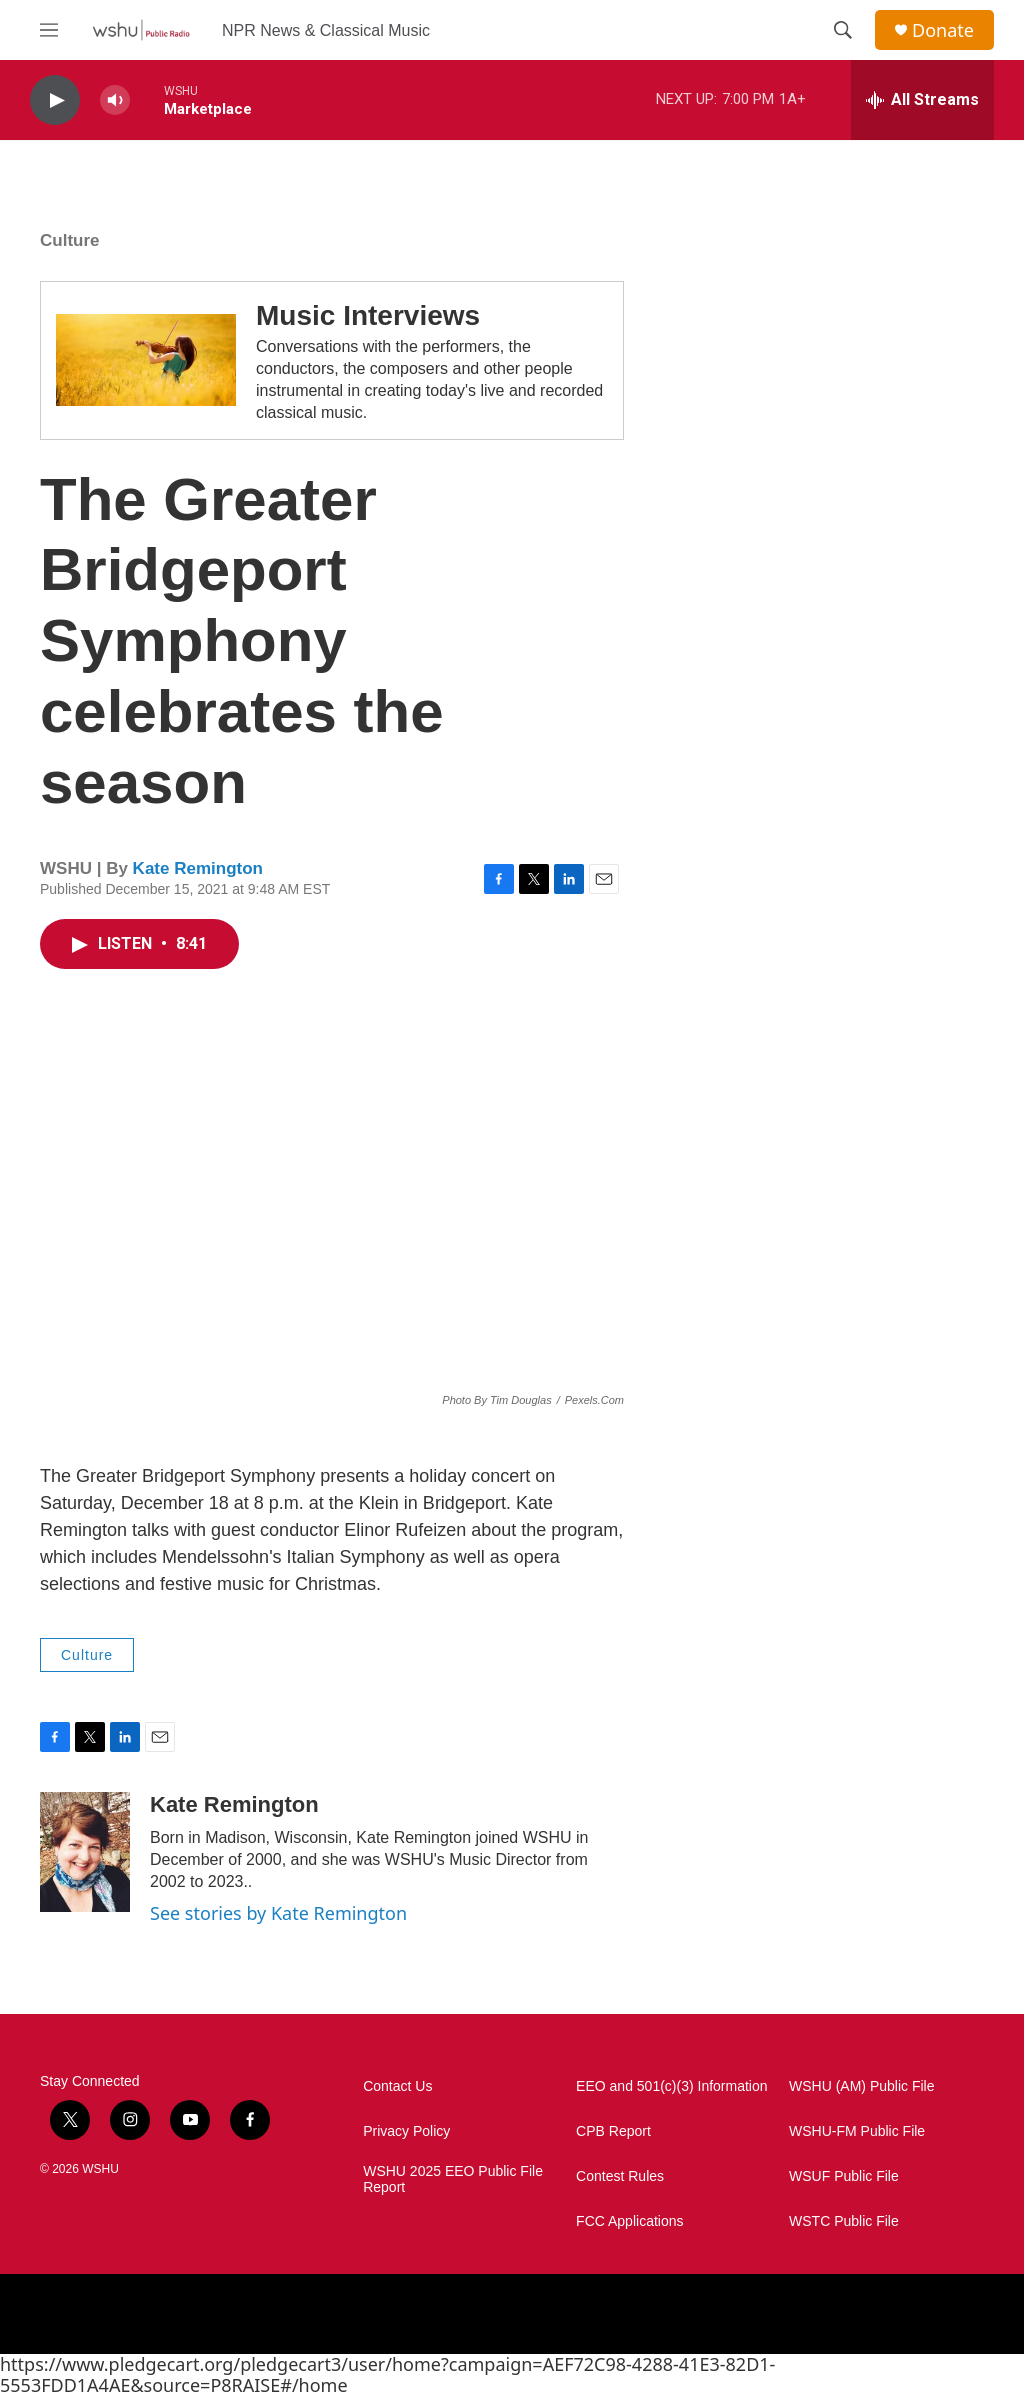 This screenshot has height=2397, width=1024. Describe the element at coordinates (85, 1852) in the screenshot. I see `[Kate Remington]` at that location.